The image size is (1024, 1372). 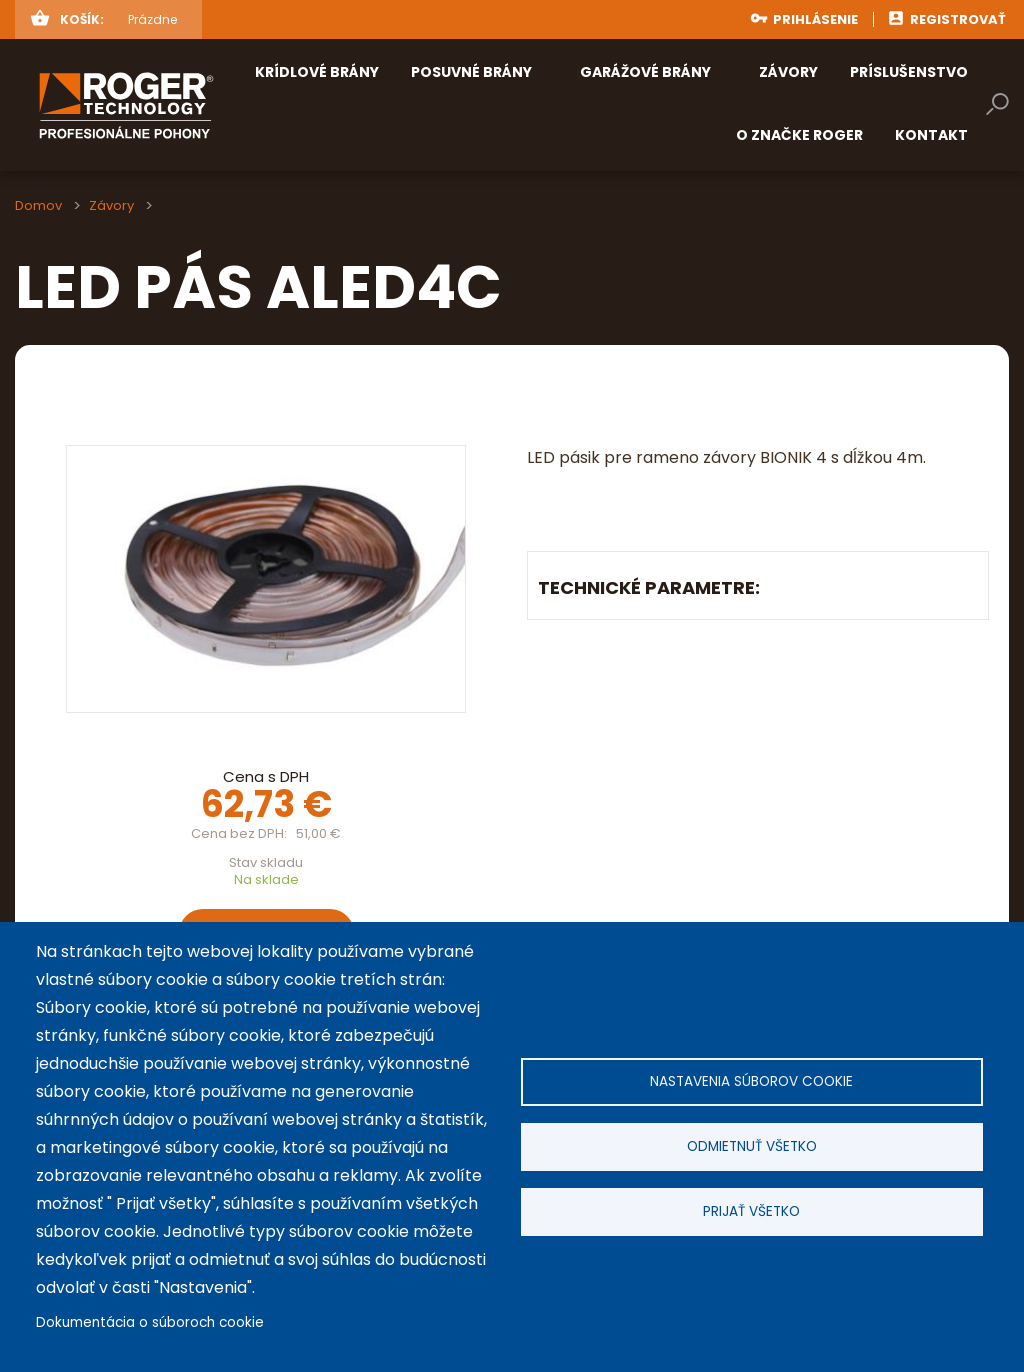 I want to click on rogertechnology.sk [menuitem], so click(x=158, y=105).